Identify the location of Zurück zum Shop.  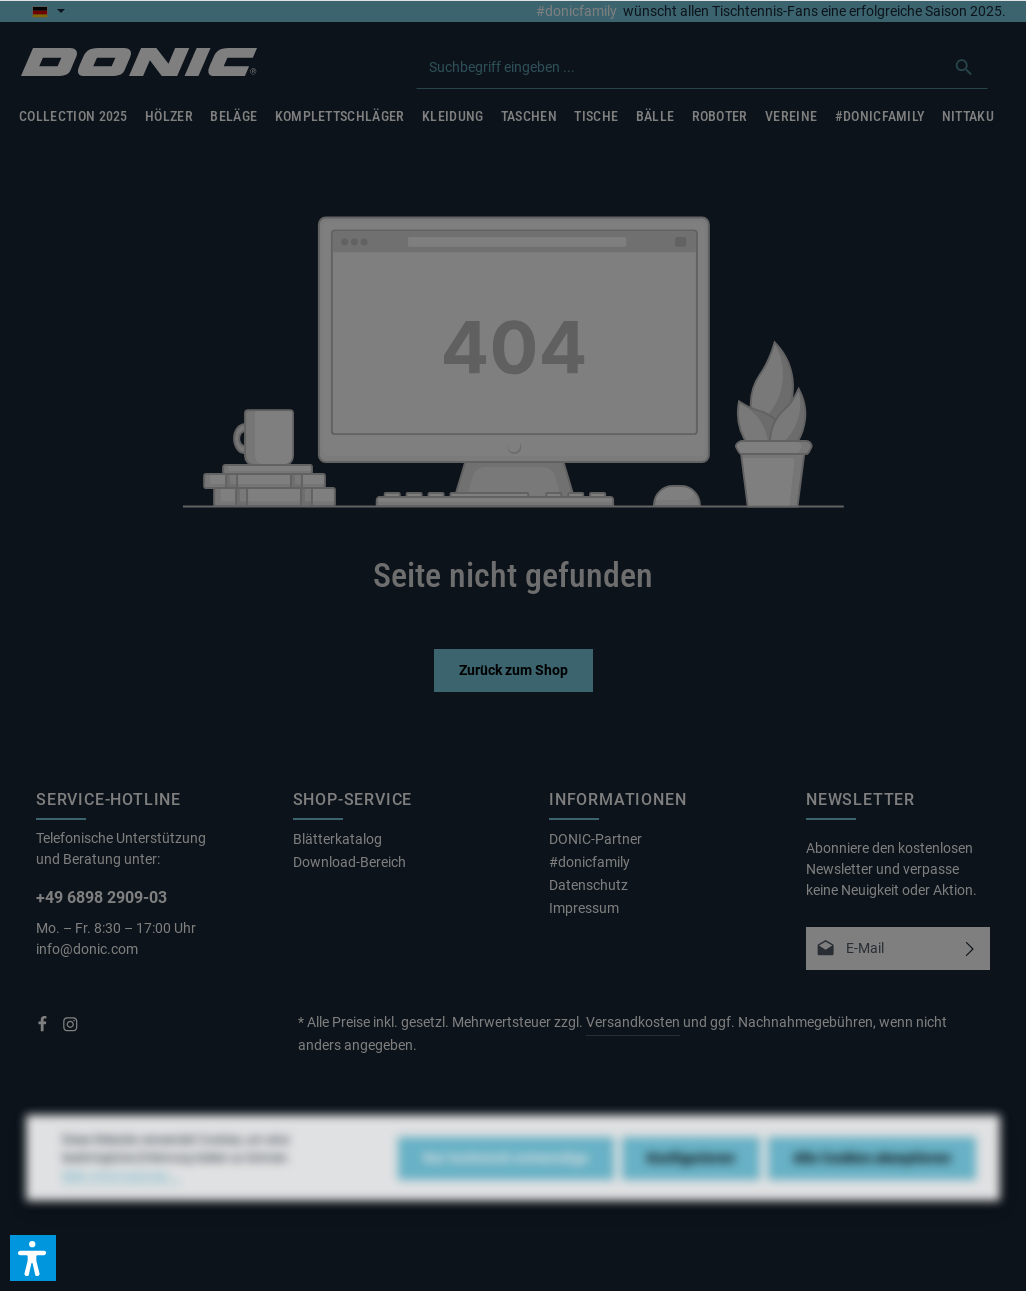
(513, 670).